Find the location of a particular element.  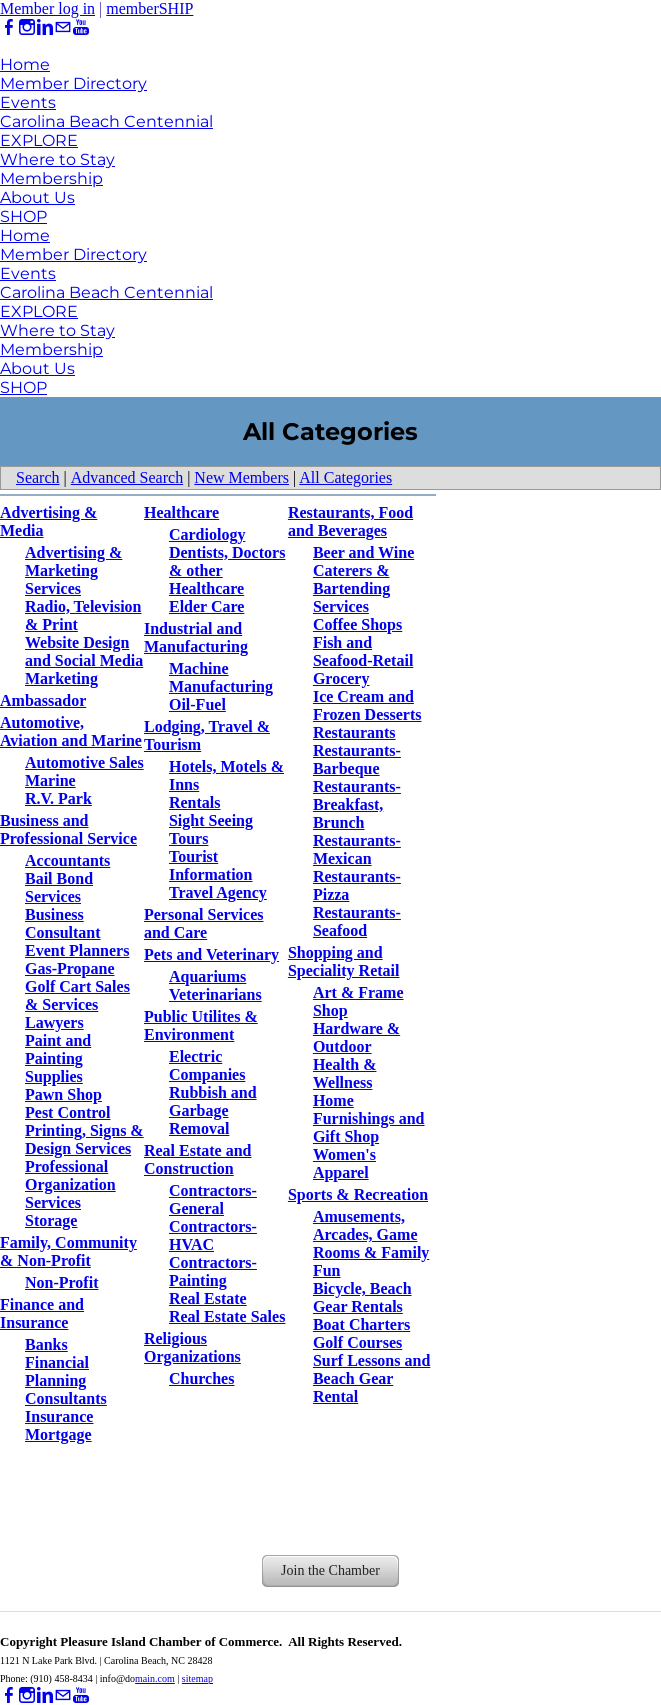

main.com is located at coordinates (155, 1678).